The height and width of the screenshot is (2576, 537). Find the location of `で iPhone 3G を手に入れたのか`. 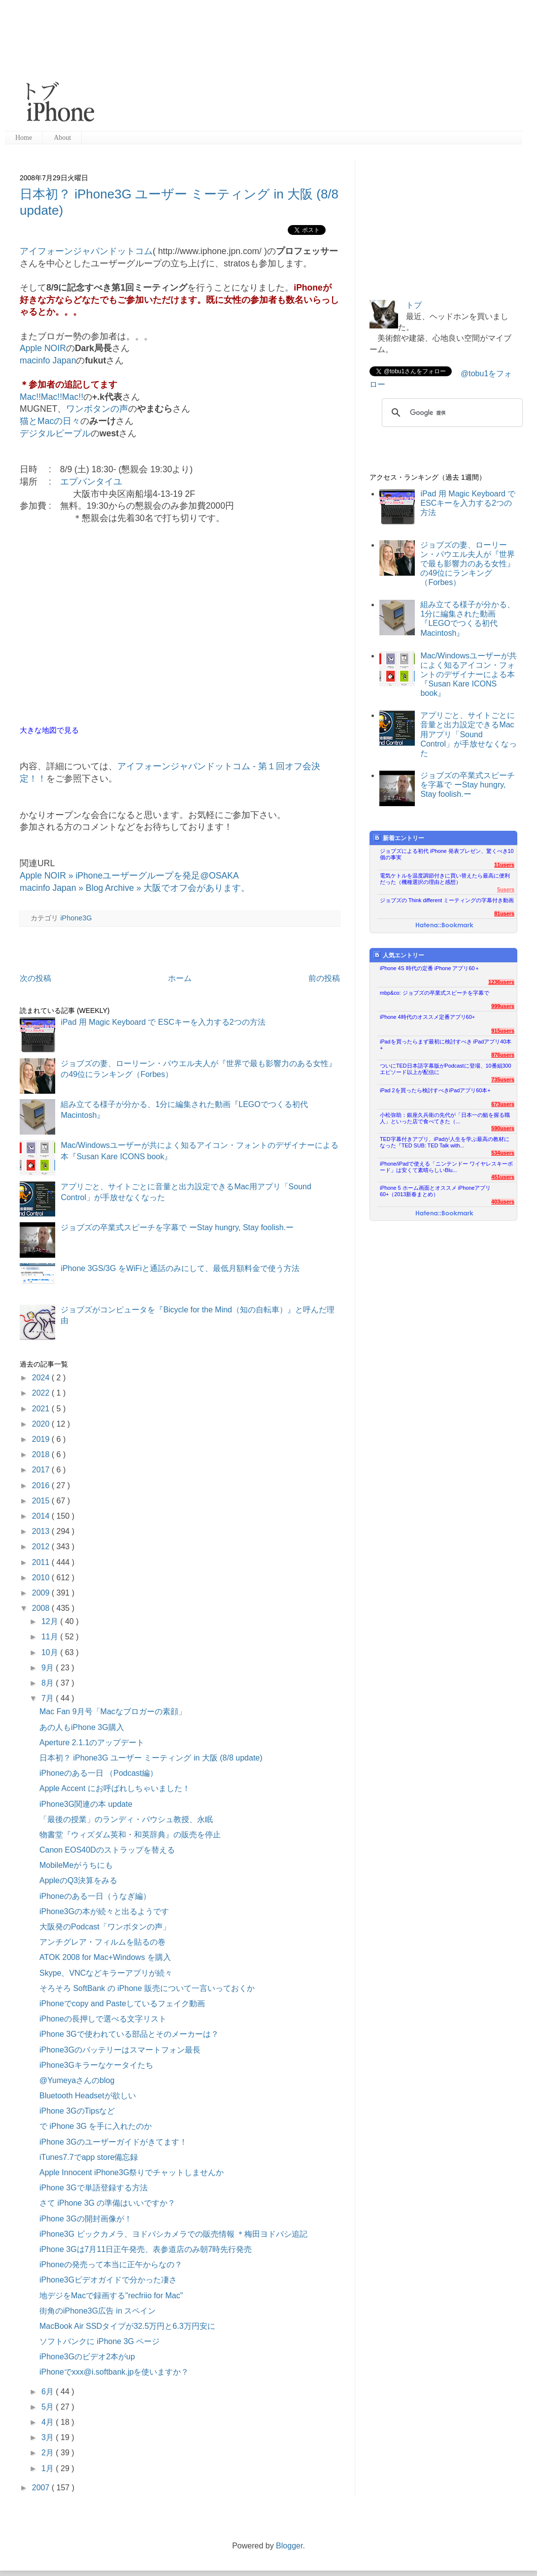

で iPhone 3G を手に入れたのか is located at coordinates (95, 2126).